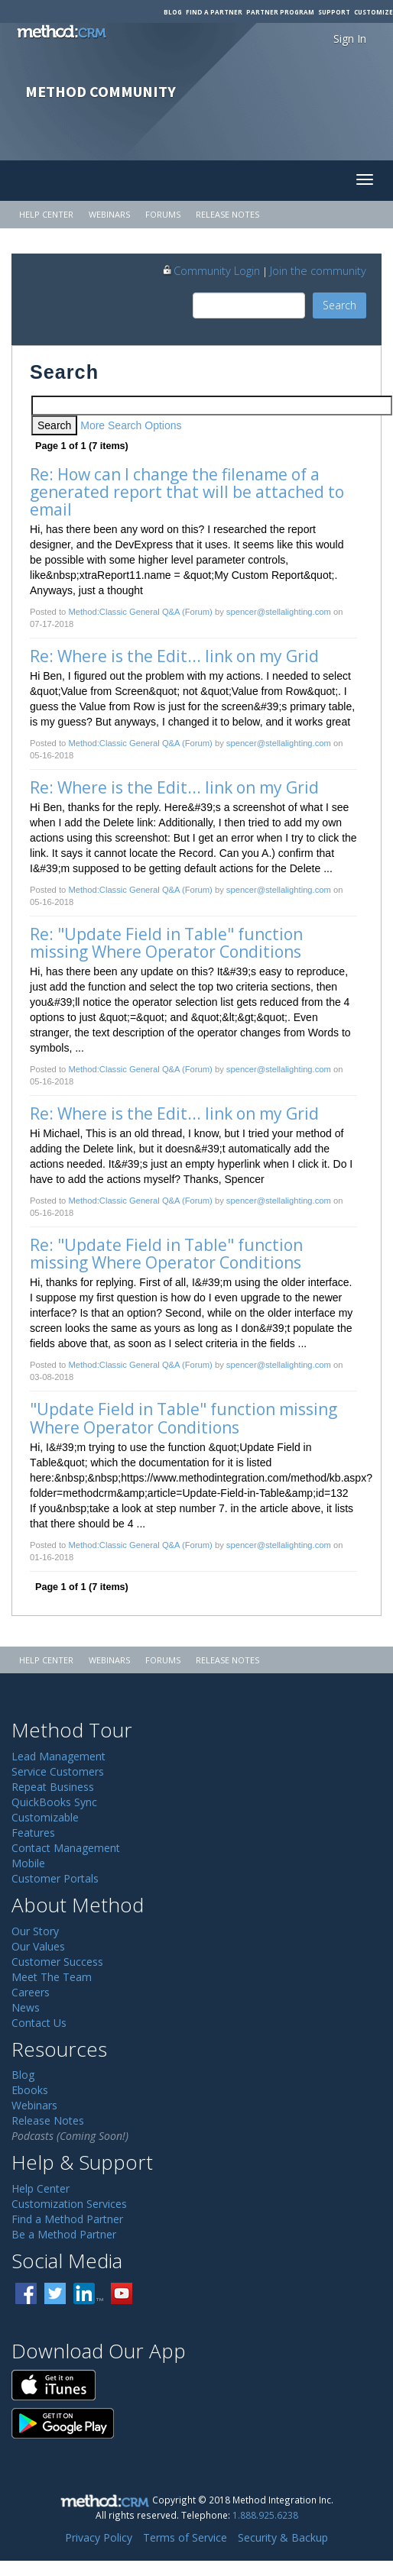 The height and width of the screenshot is (2576, 393). I want to click on Customer Portals, so click(55, 1878).